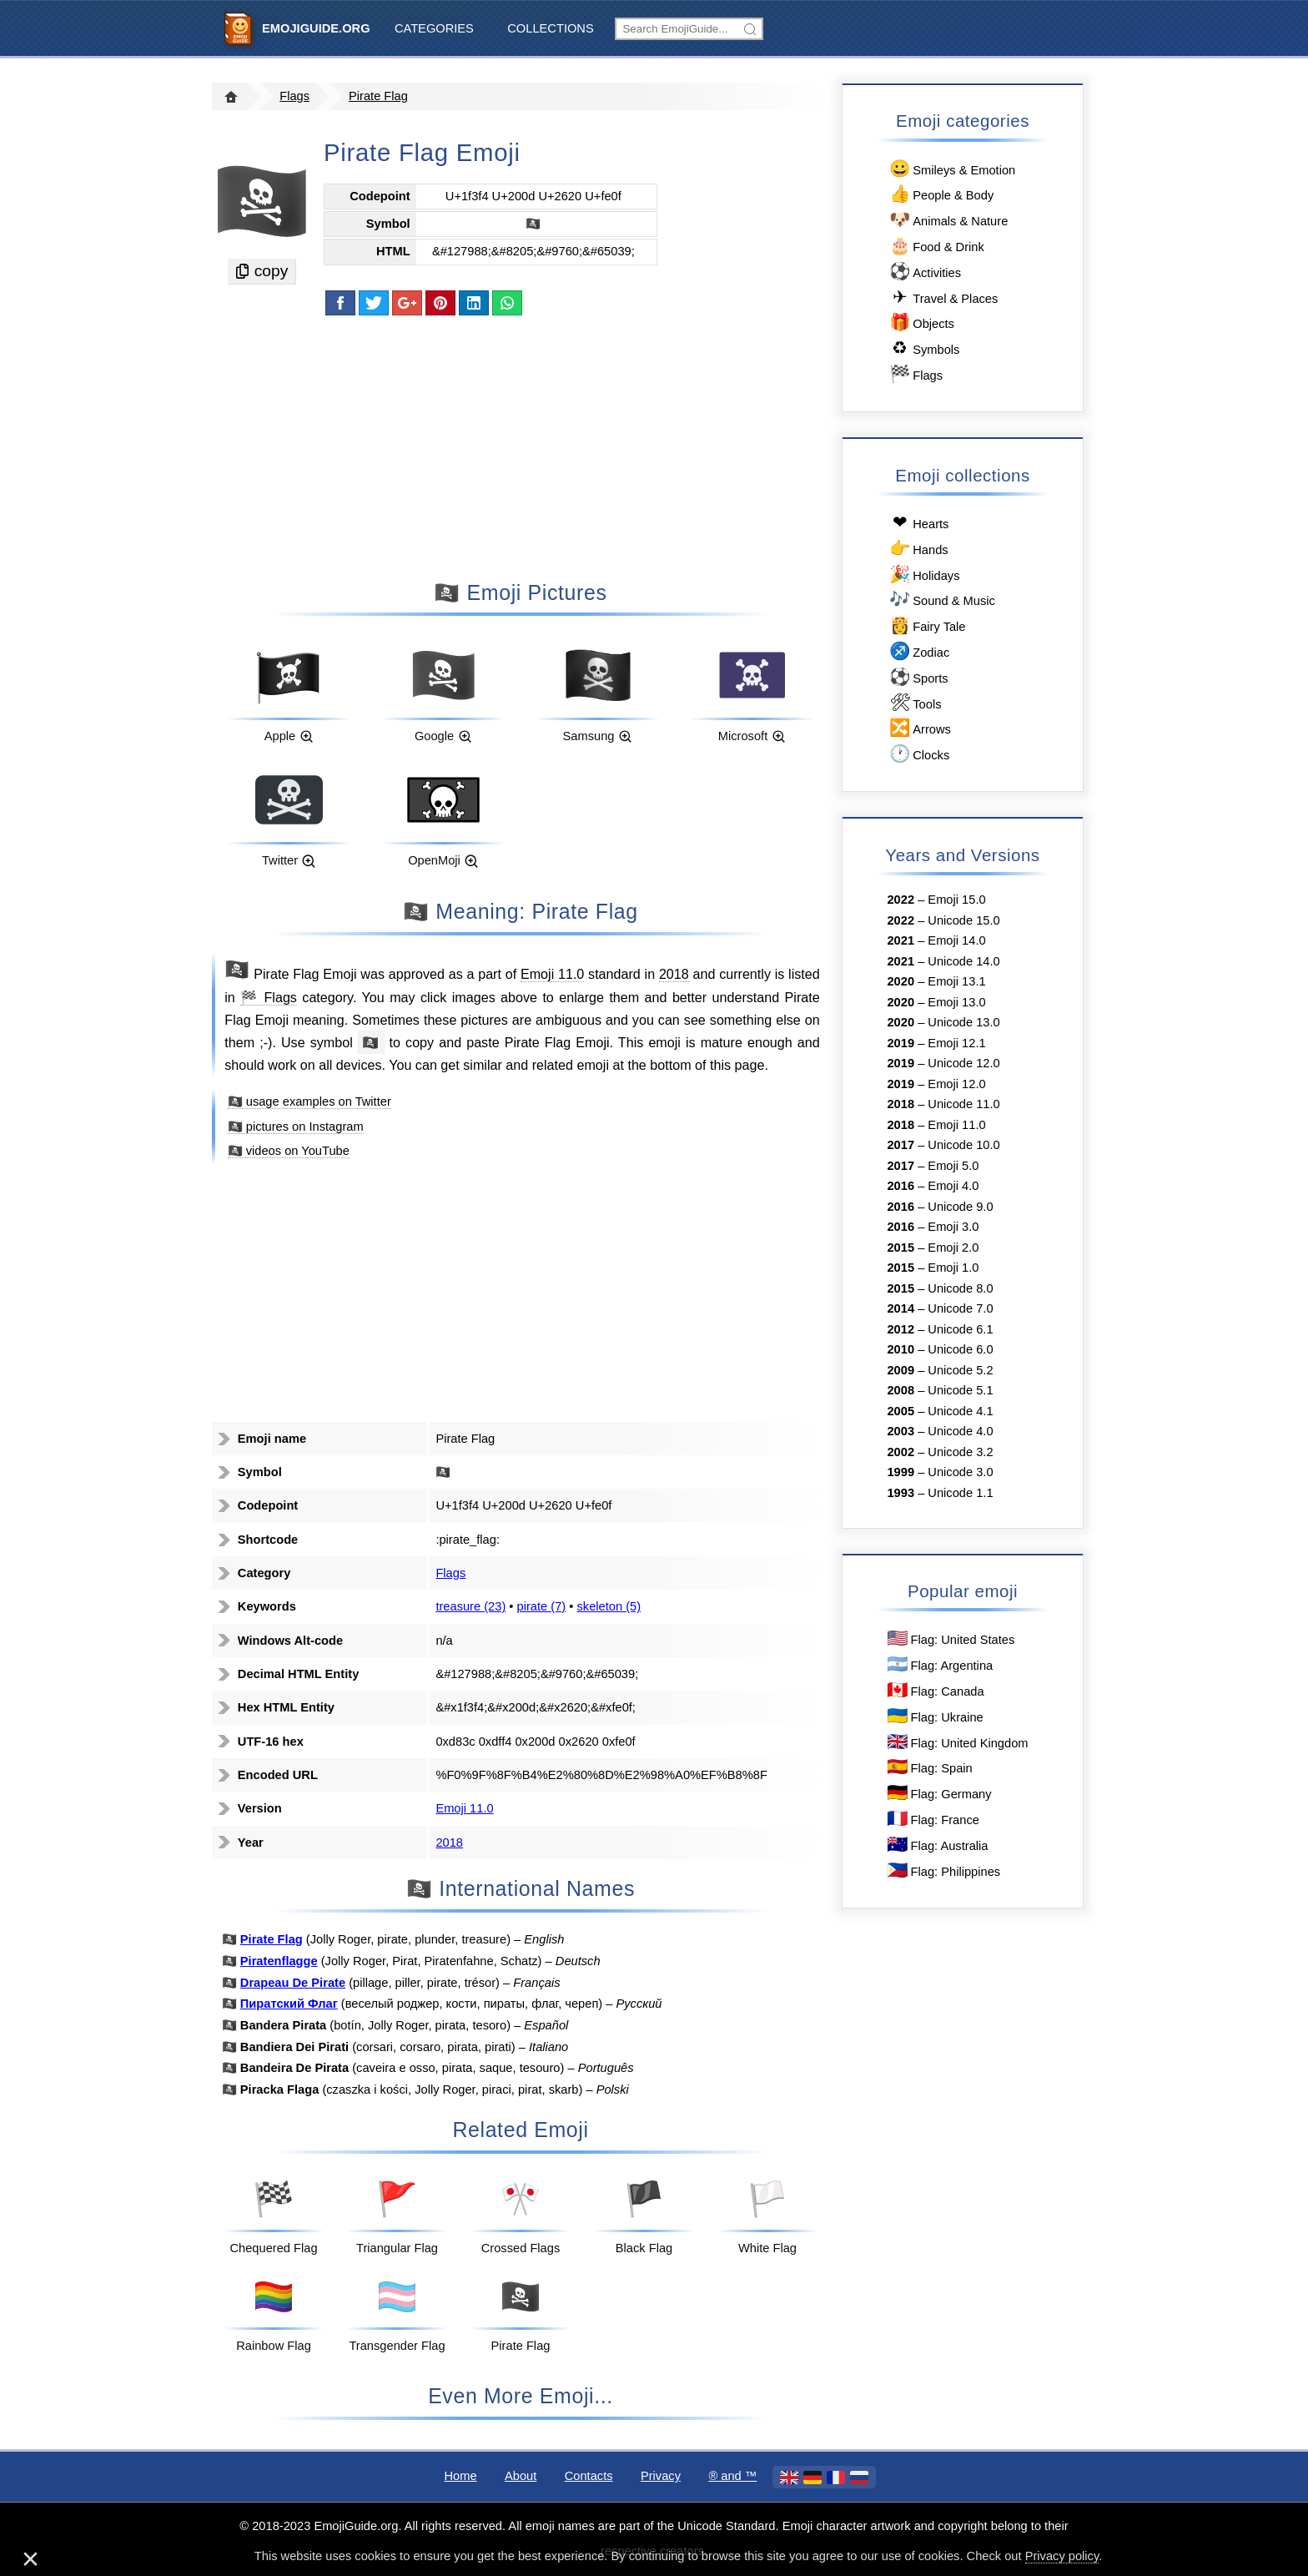  I want to click on Flag: Philippines, so click(942, 1870).